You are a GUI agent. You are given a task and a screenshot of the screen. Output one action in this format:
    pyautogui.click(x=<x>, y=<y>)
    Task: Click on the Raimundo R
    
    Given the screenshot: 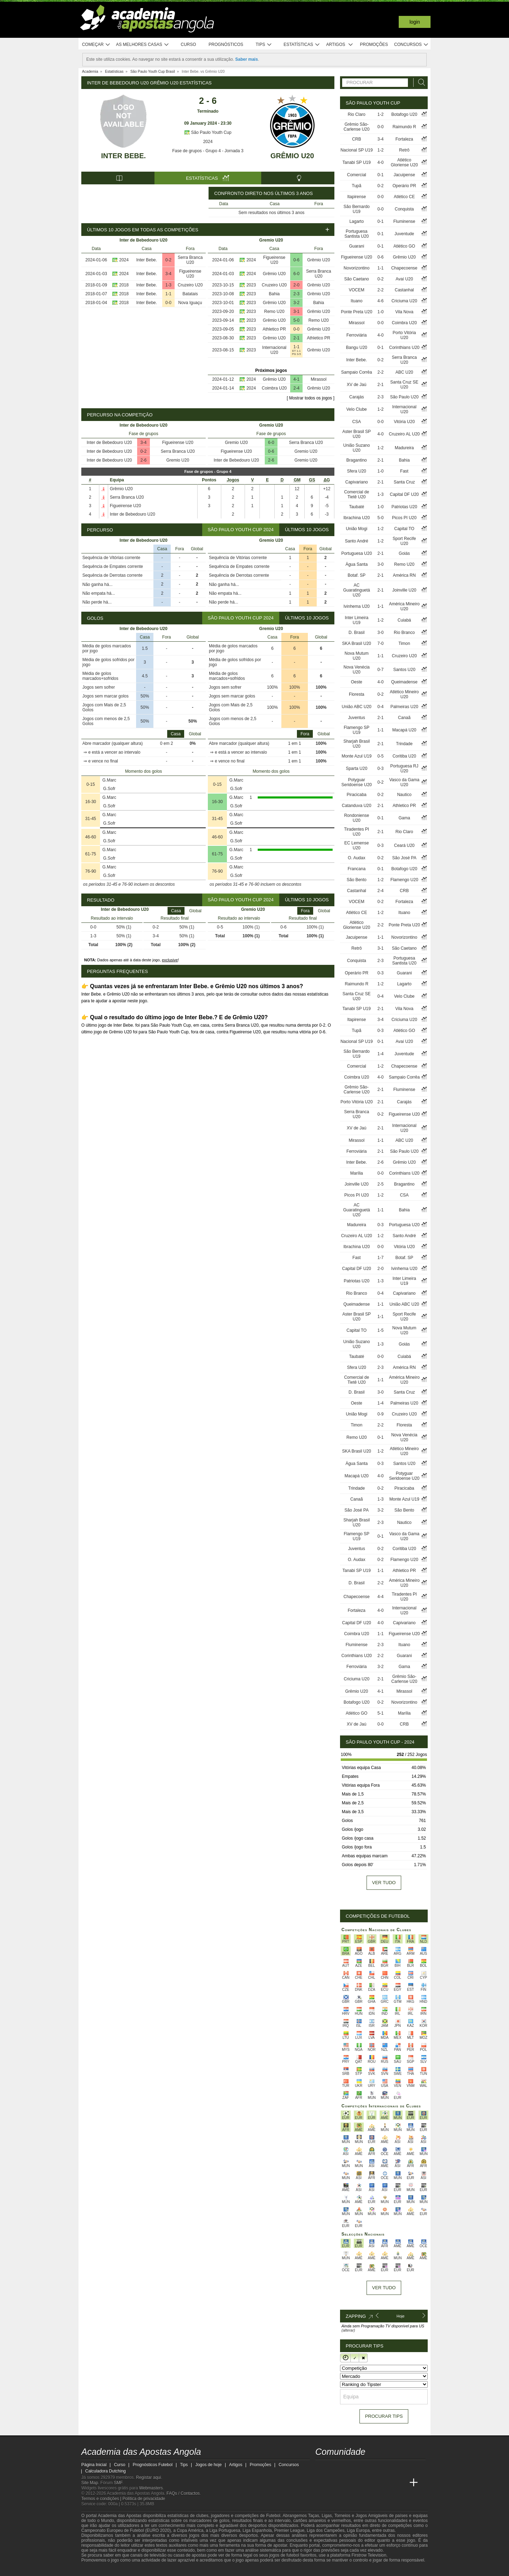 What is the action you would take?
    pyautogui.click(x=404, y=126)
    